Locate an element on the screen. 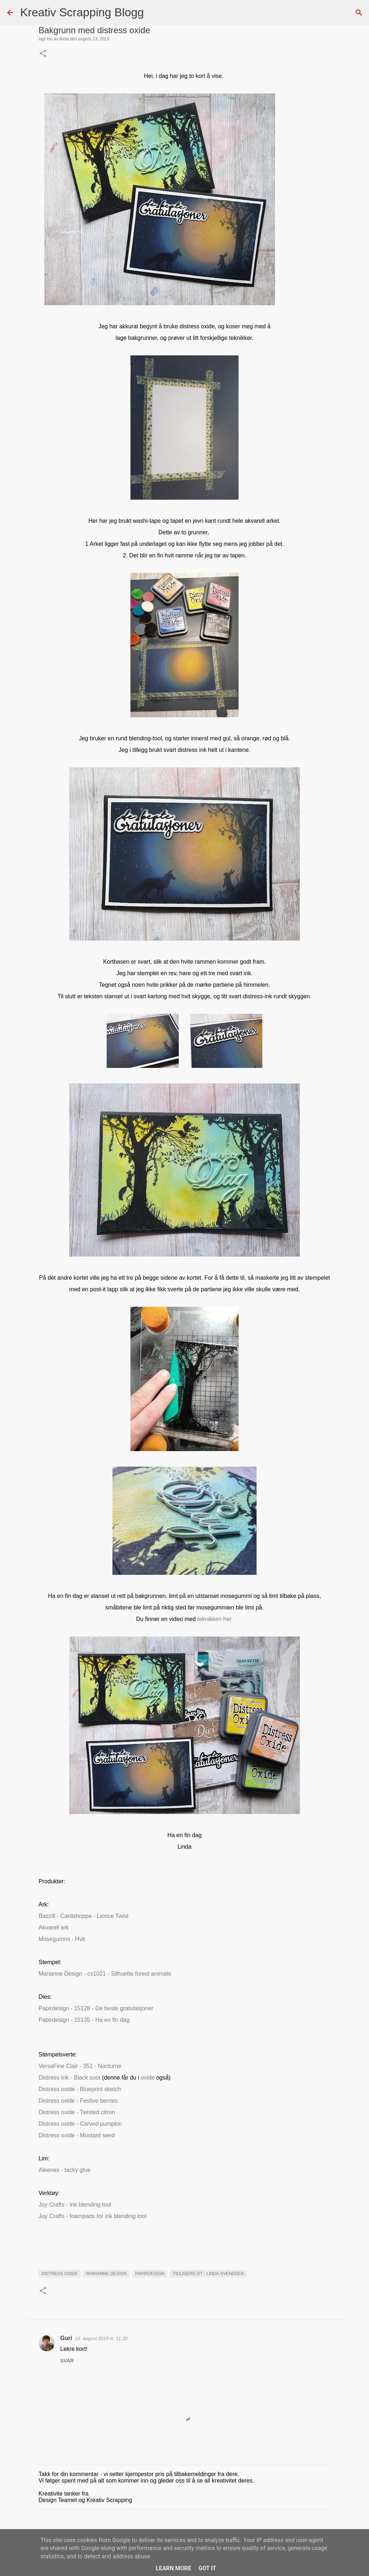  Joy Crafts - foampads for ink blending tool is located at coordinates (93, 2216).